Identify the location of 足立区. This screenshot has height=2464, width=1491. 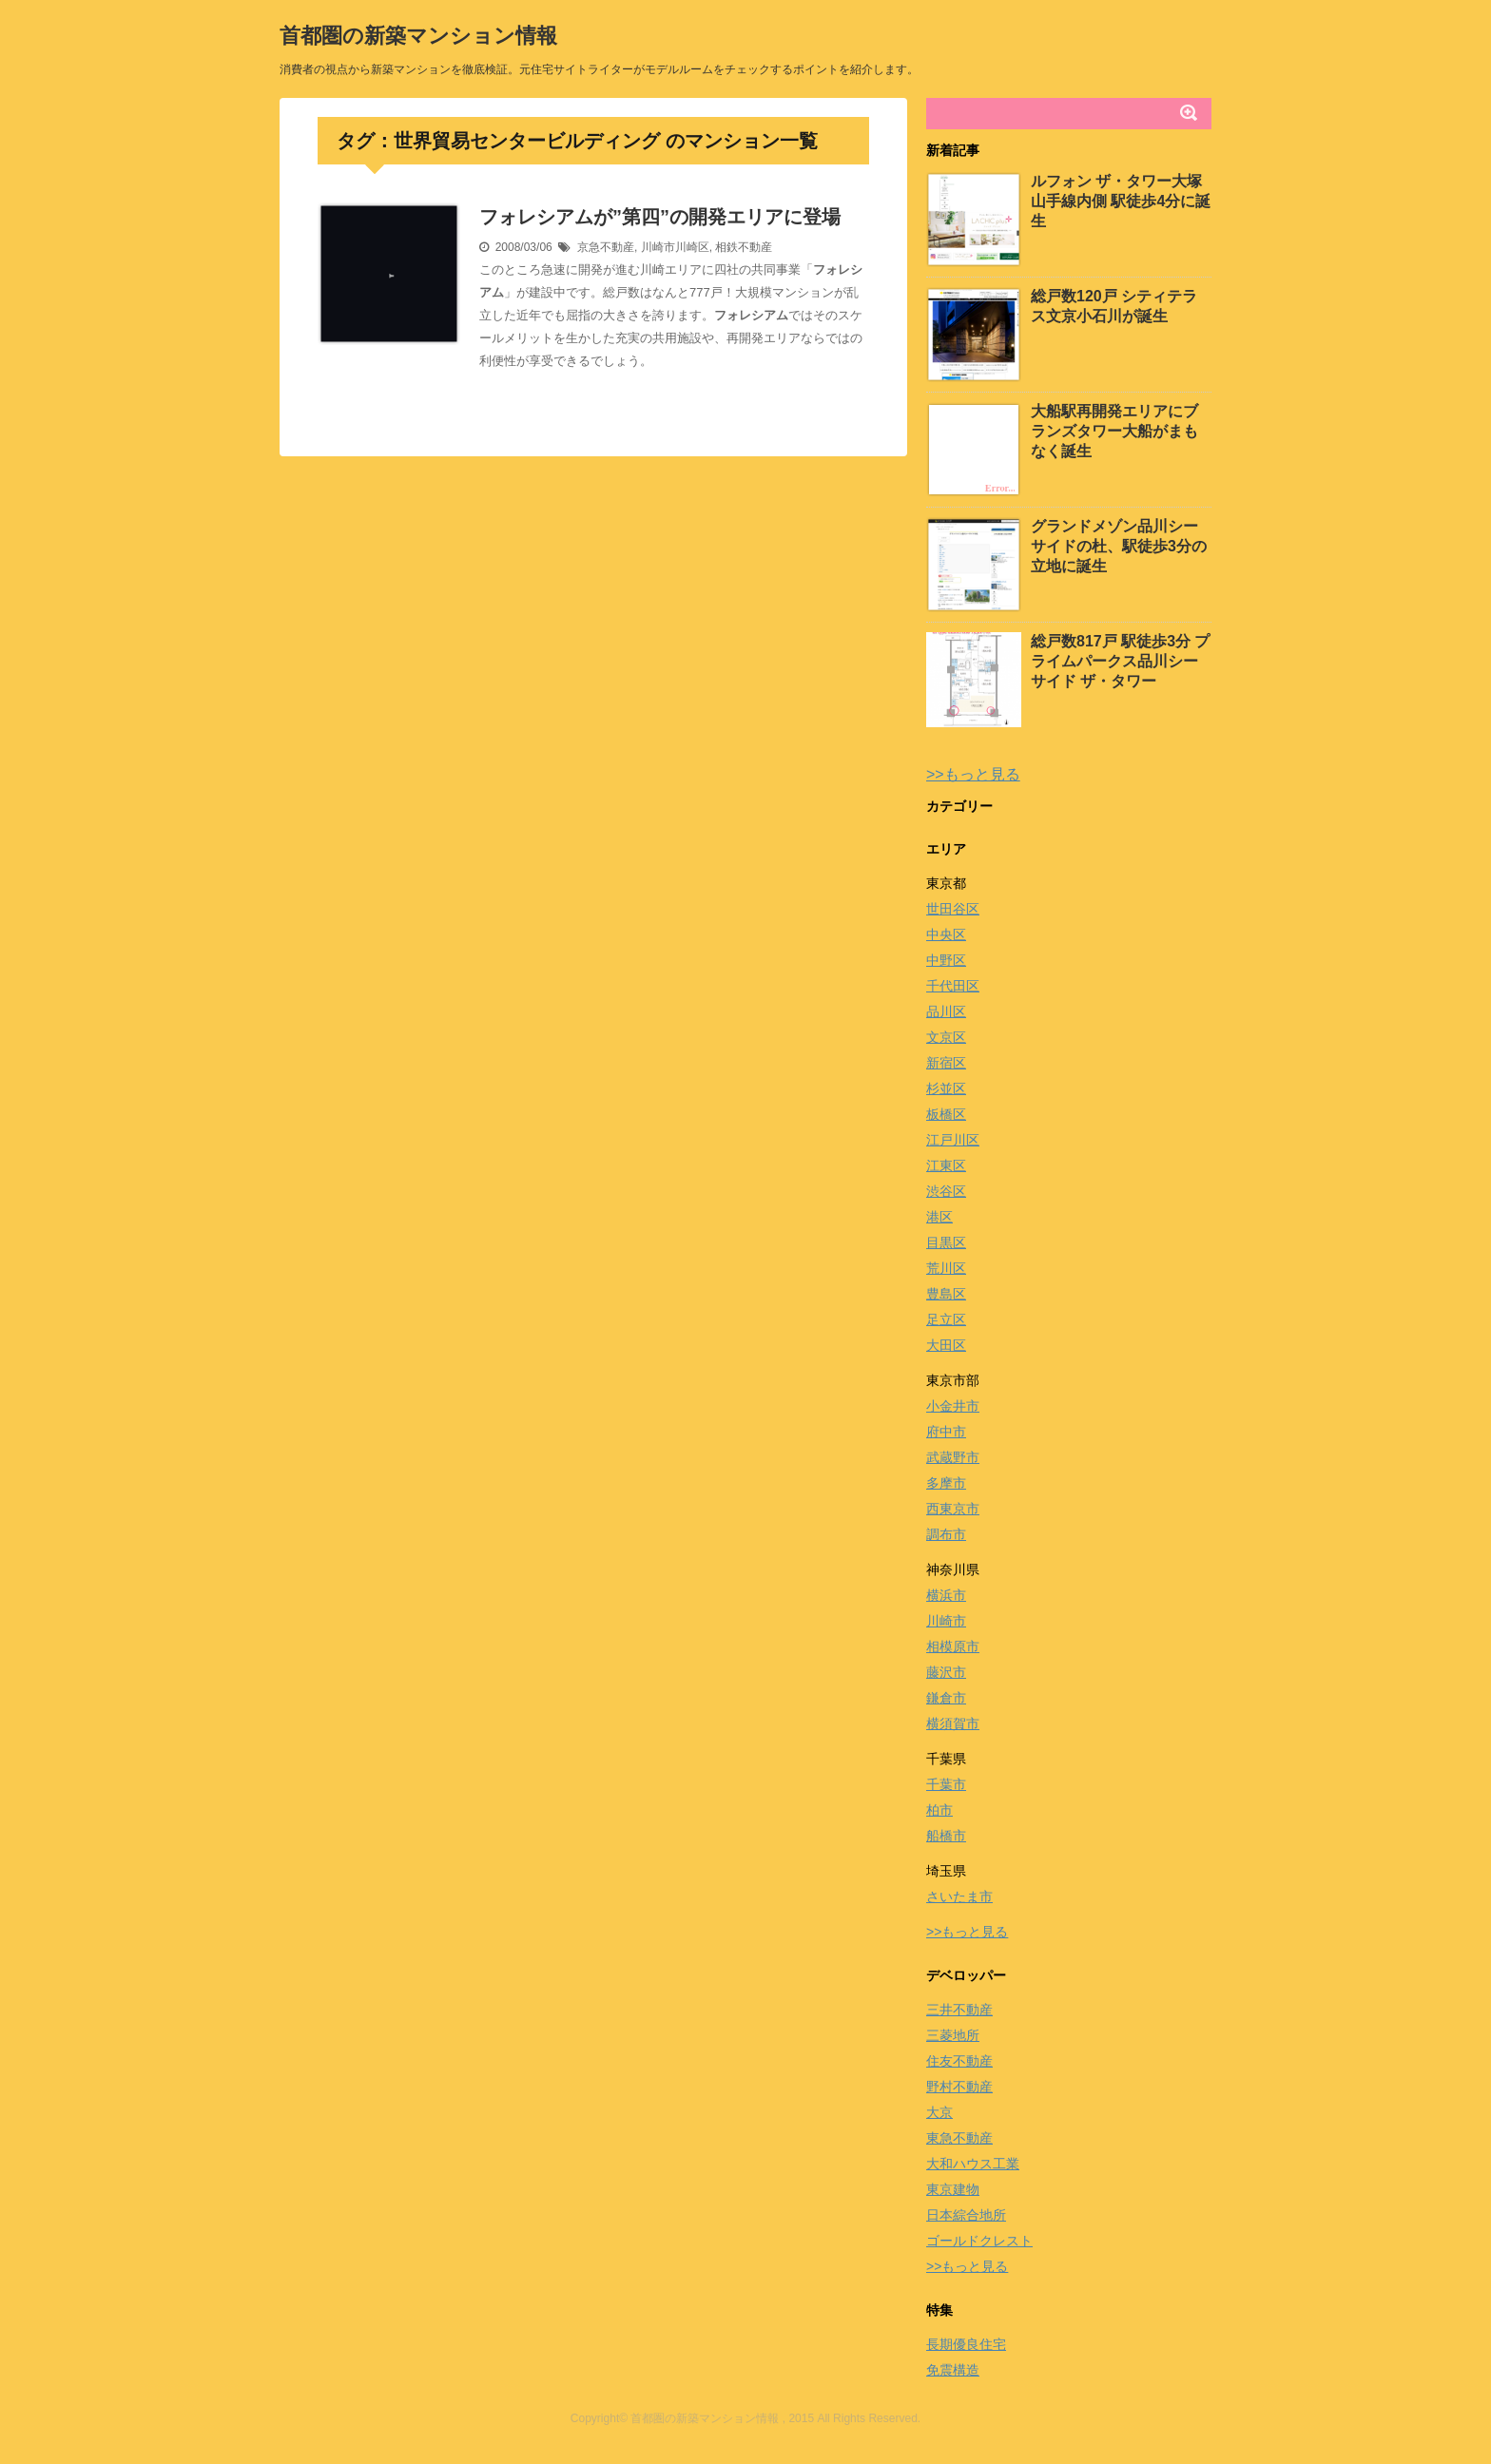
(946, 1319).